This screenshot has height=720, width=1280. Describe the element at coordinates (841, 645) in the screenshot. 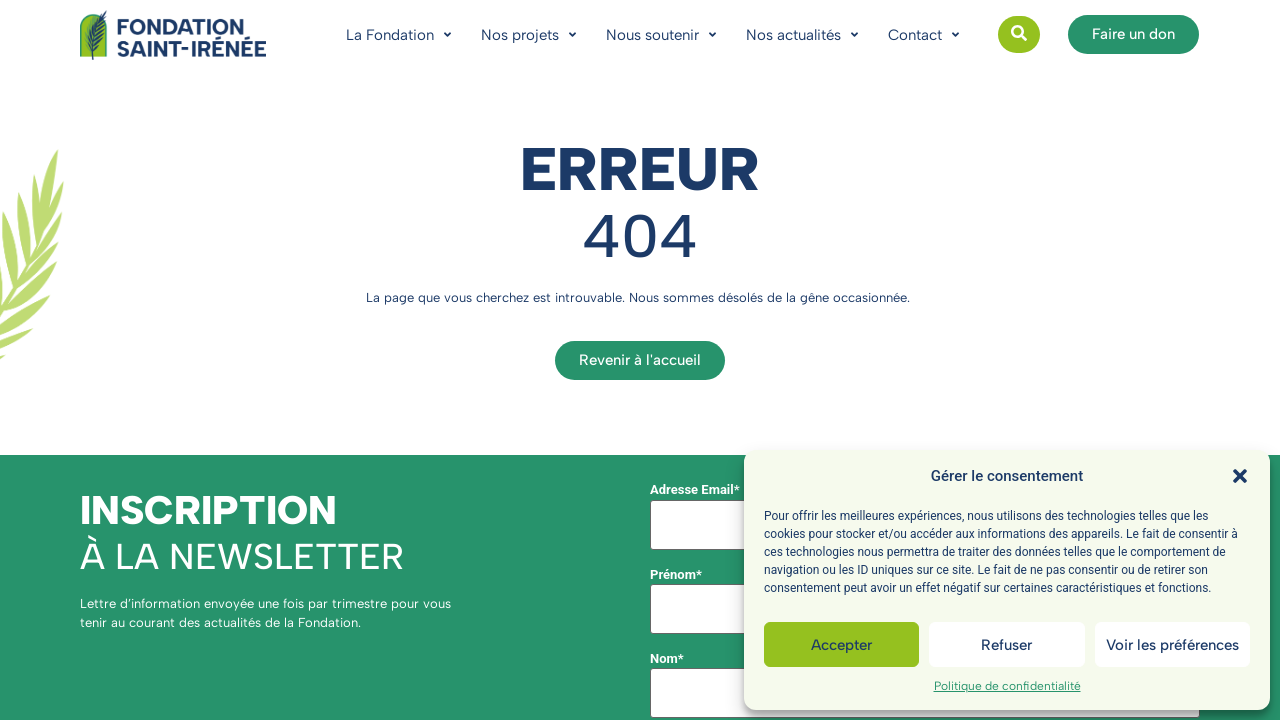

I see `Accepter` at that location.